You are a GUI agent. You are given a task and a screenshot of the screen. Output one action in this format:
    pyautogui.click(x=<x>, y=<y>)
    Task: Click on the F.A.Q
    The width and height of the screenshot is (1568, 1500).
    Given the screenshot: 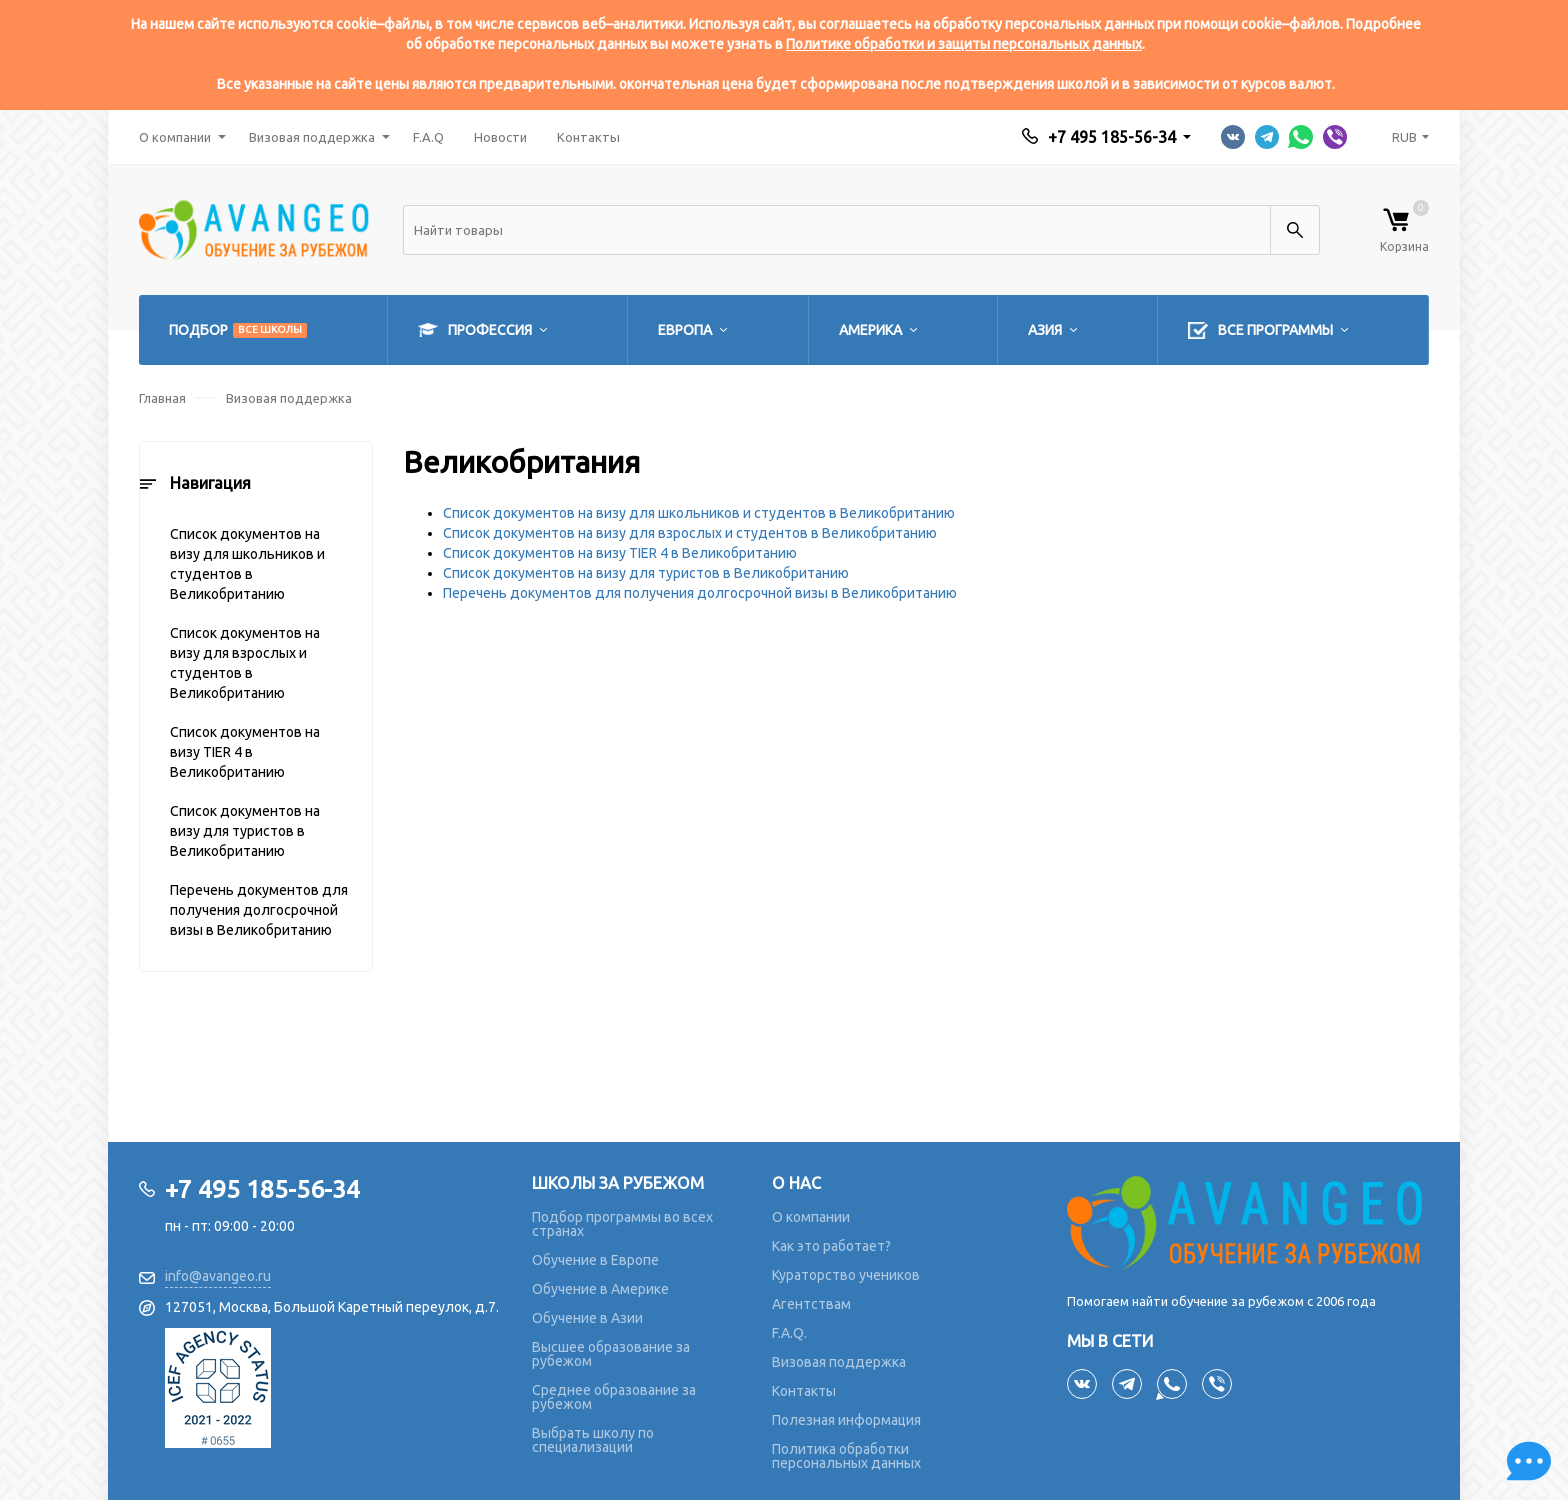 What is the action you would take?
    pyautogui.click(x=428, y=137)
    